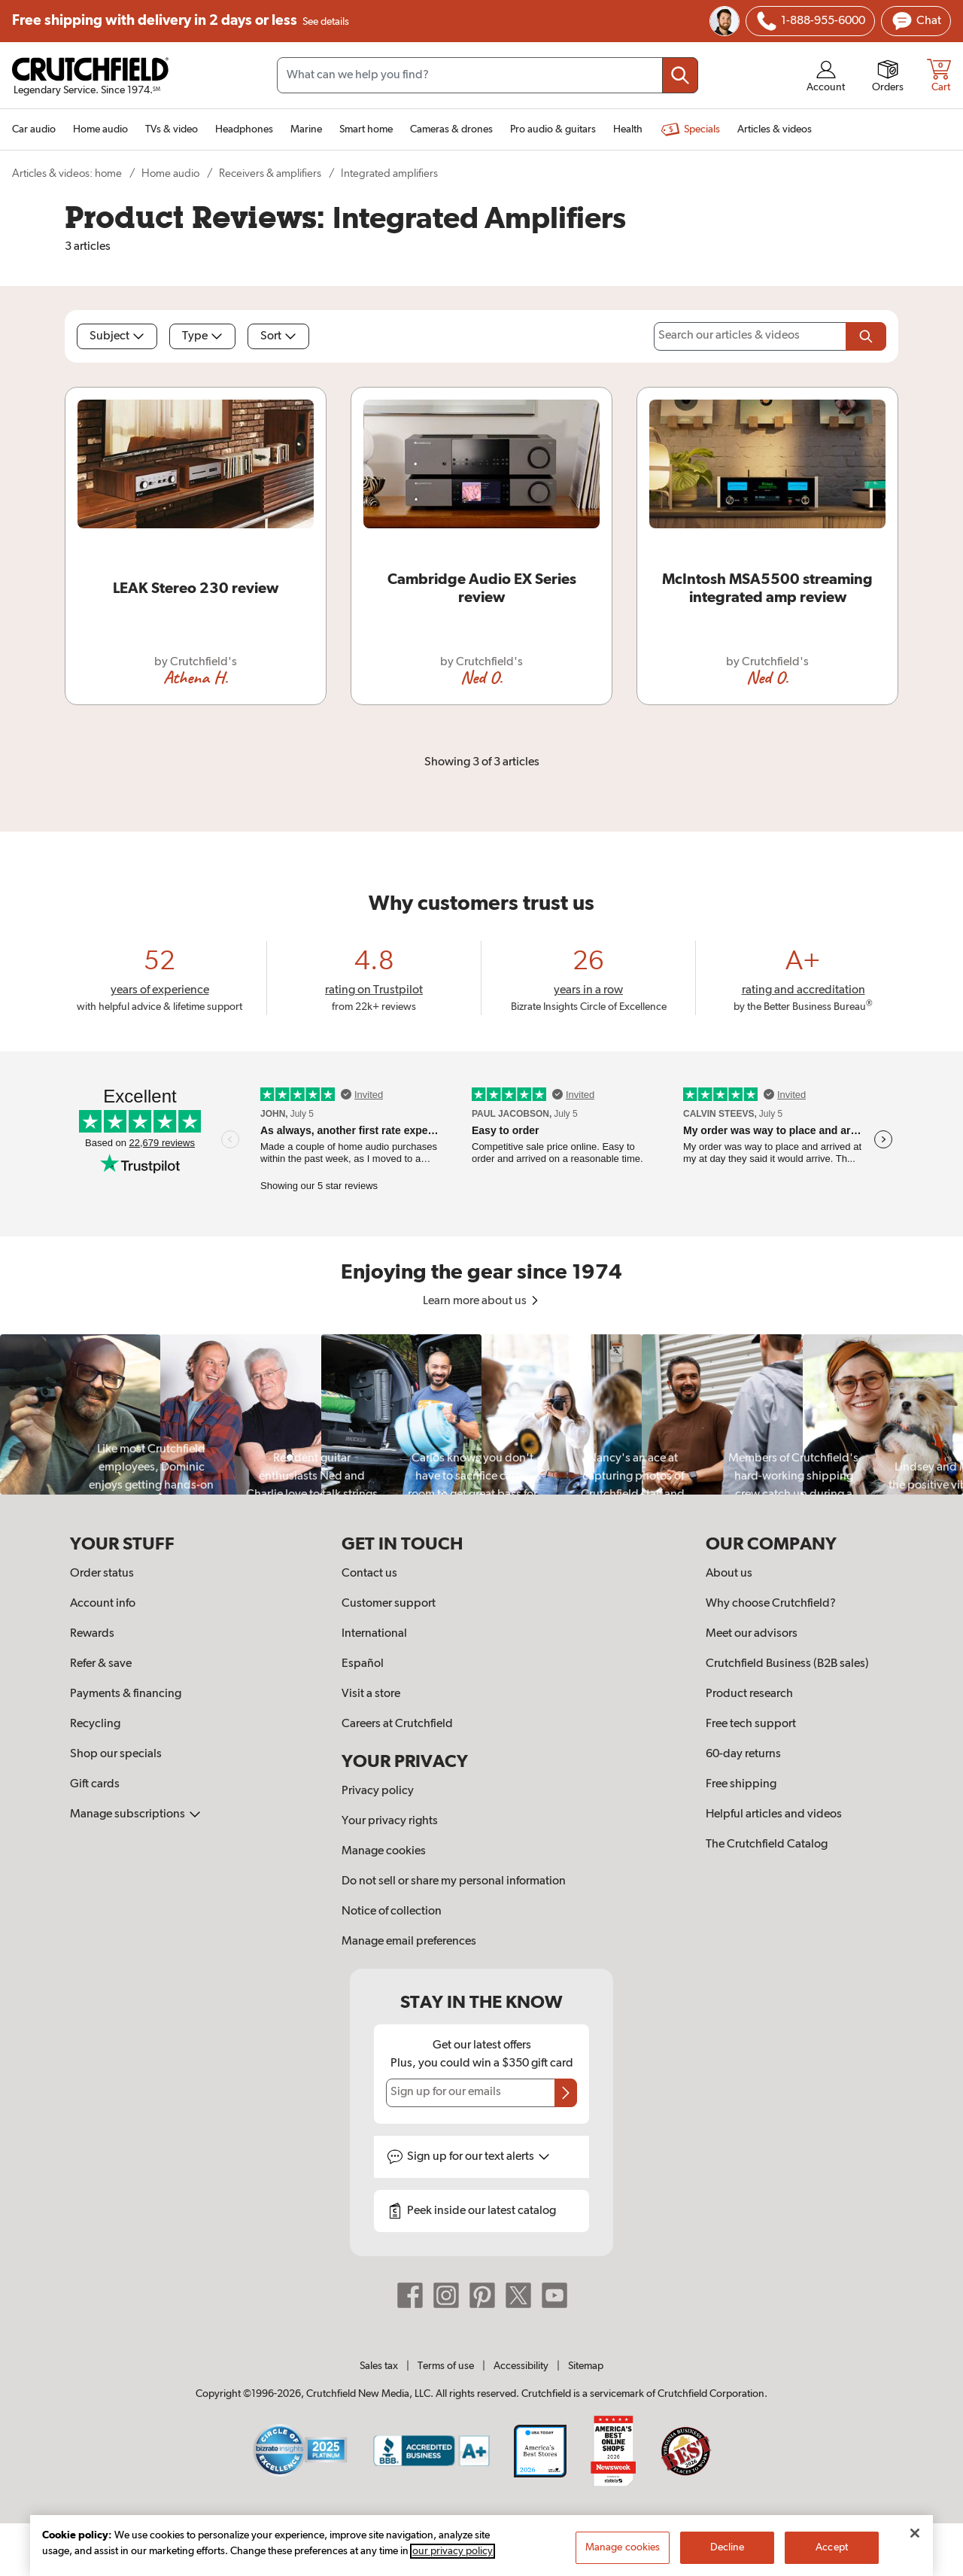  Describe the element at coordinates (585, 2366) in the screenshot. I see `Sitemap` at that location.